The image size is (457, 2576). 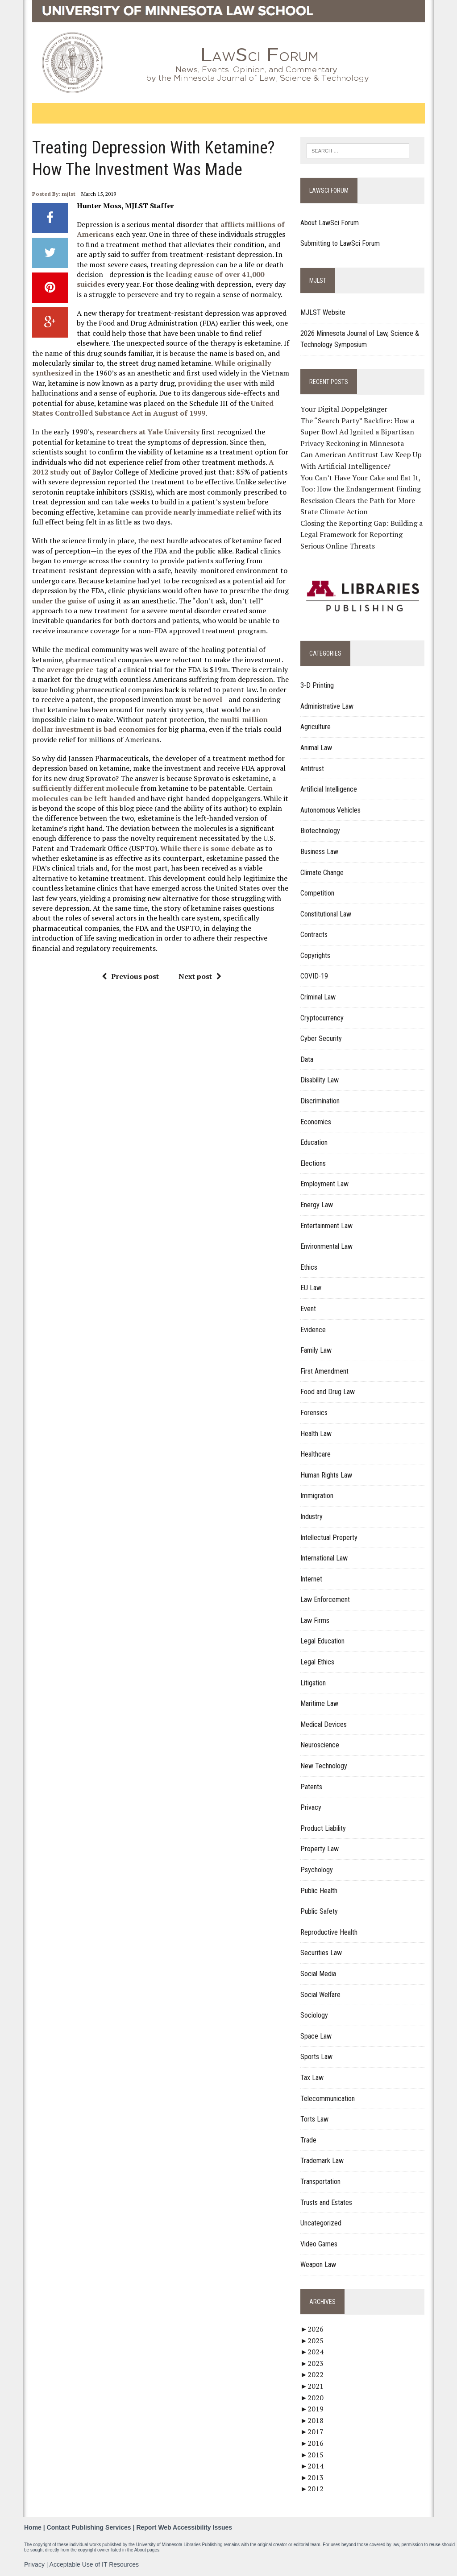 I want to click on Administrative Law, so click(x=327, y=706).